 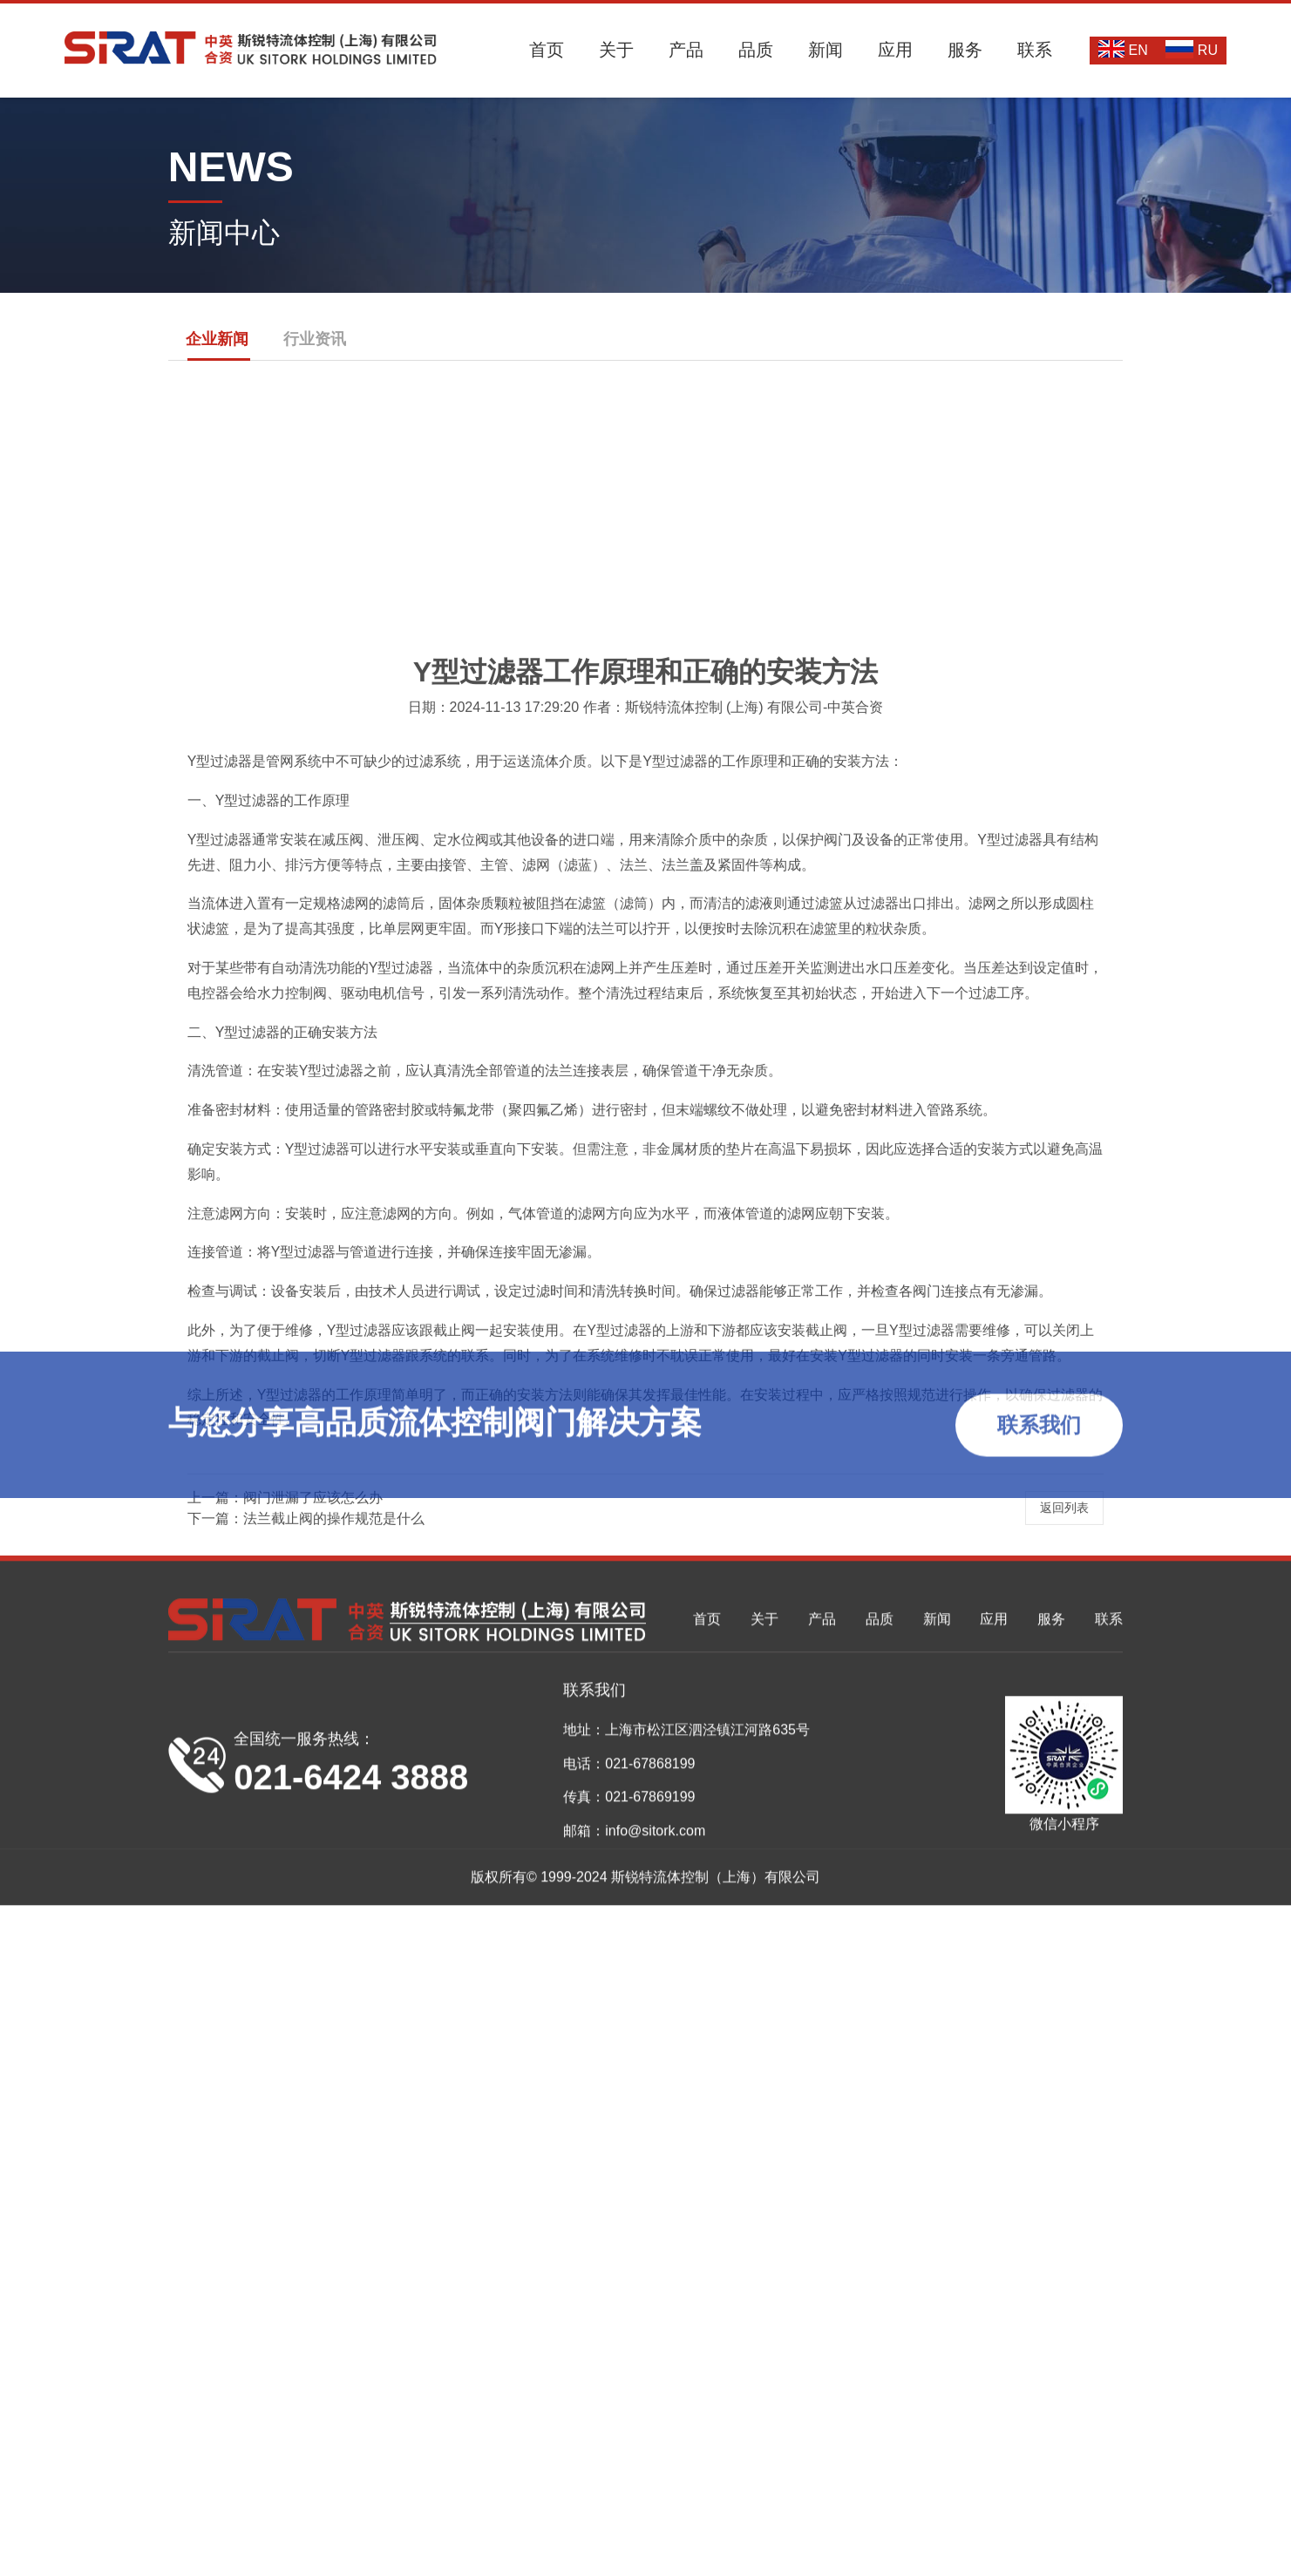 I want to click on 关于, so click(x=616, y=49).